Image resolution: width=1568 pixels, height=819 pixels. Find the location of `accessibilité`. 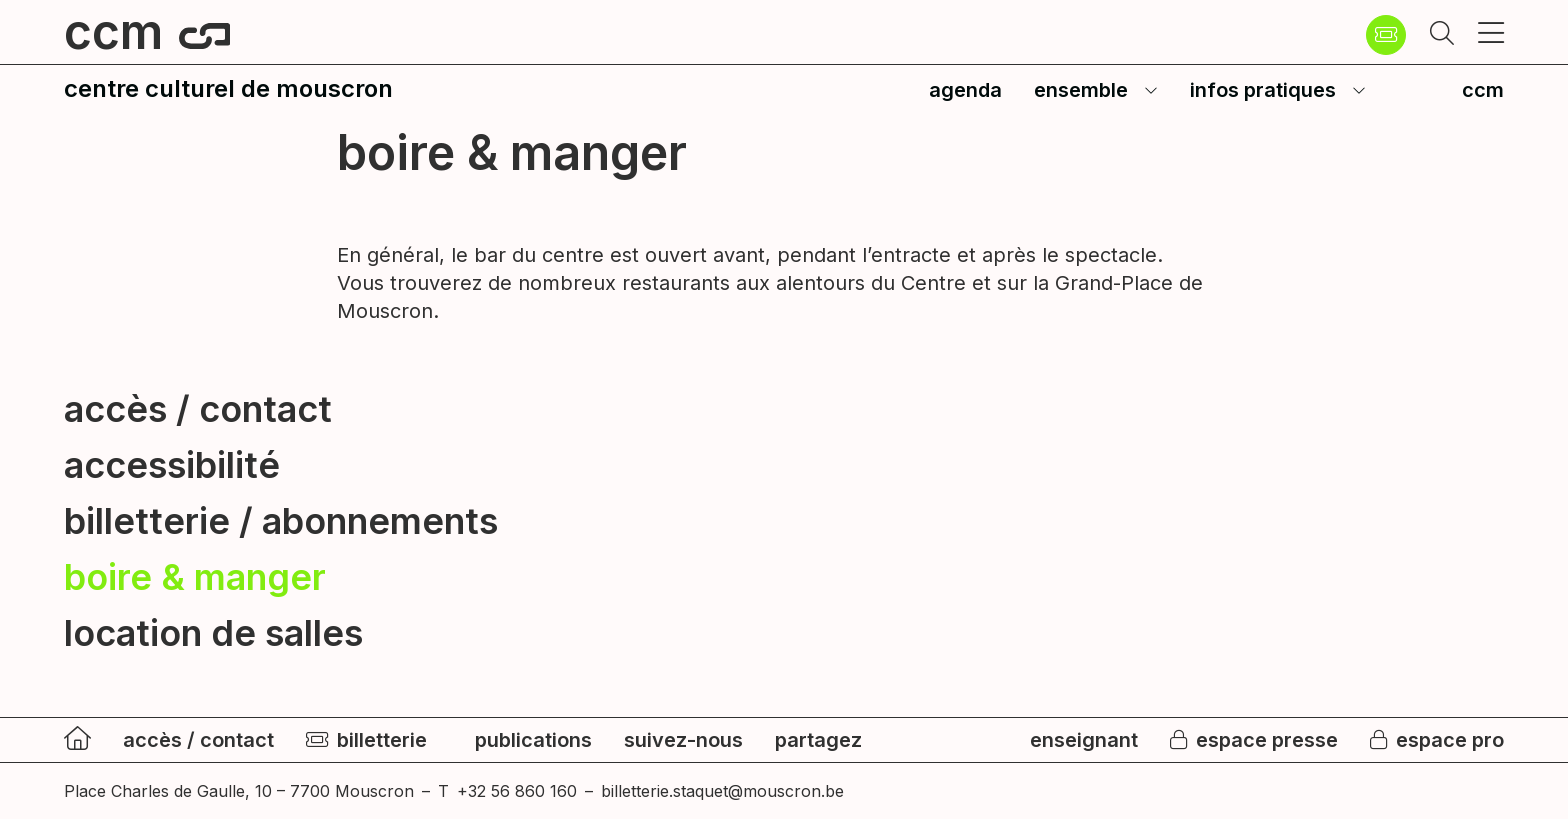

accessibilité is located at coordinates (172, 465).